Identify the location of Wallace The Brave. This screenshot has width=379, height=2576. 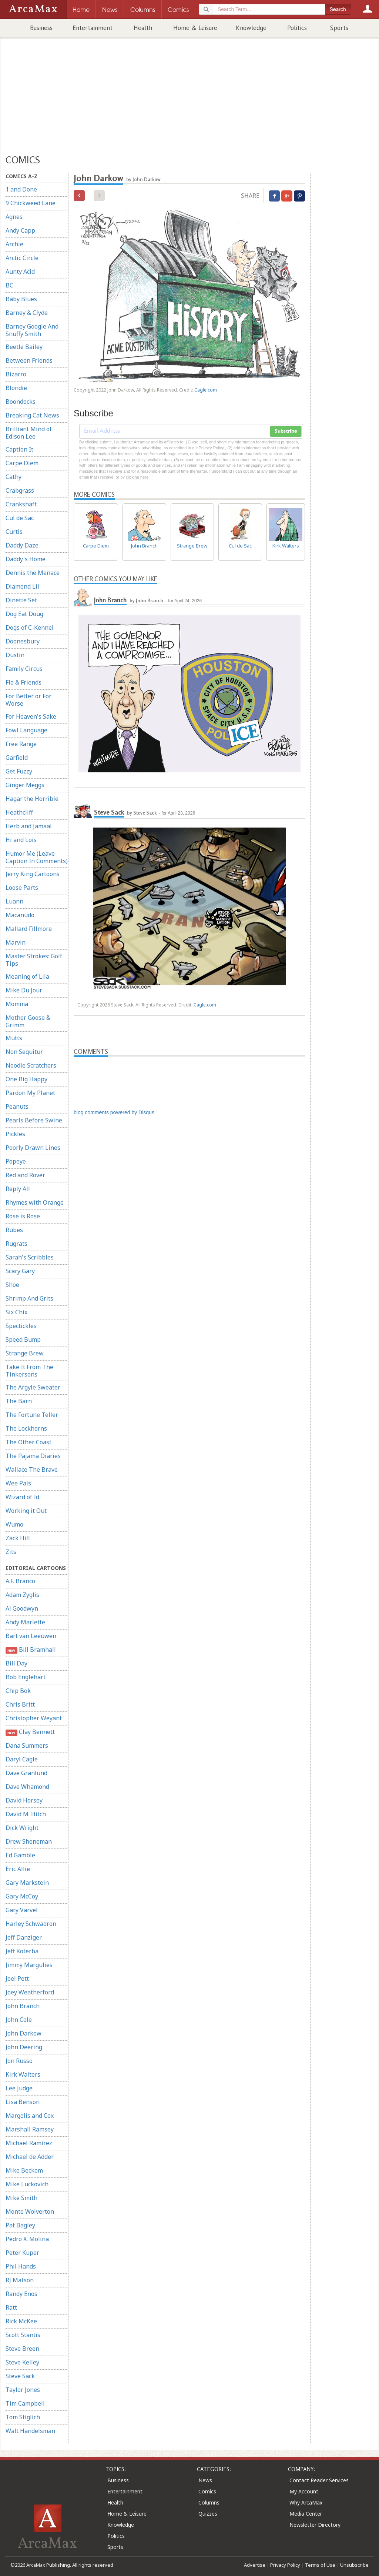
(32, 1469).